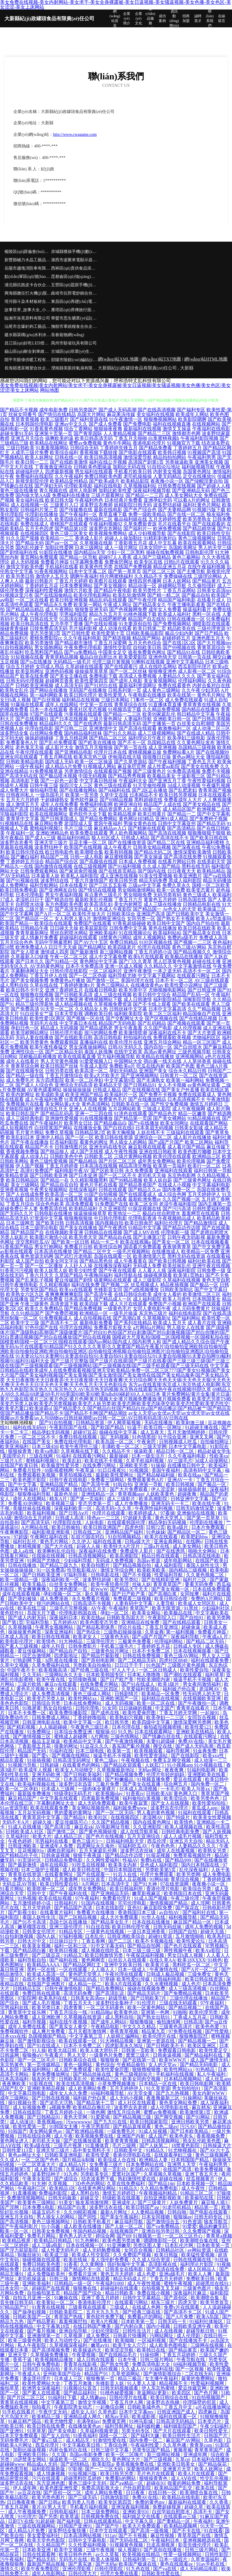 The width and height of the screenshot is (232, 2576). I want to click on 网站地图, so click(49, 390).